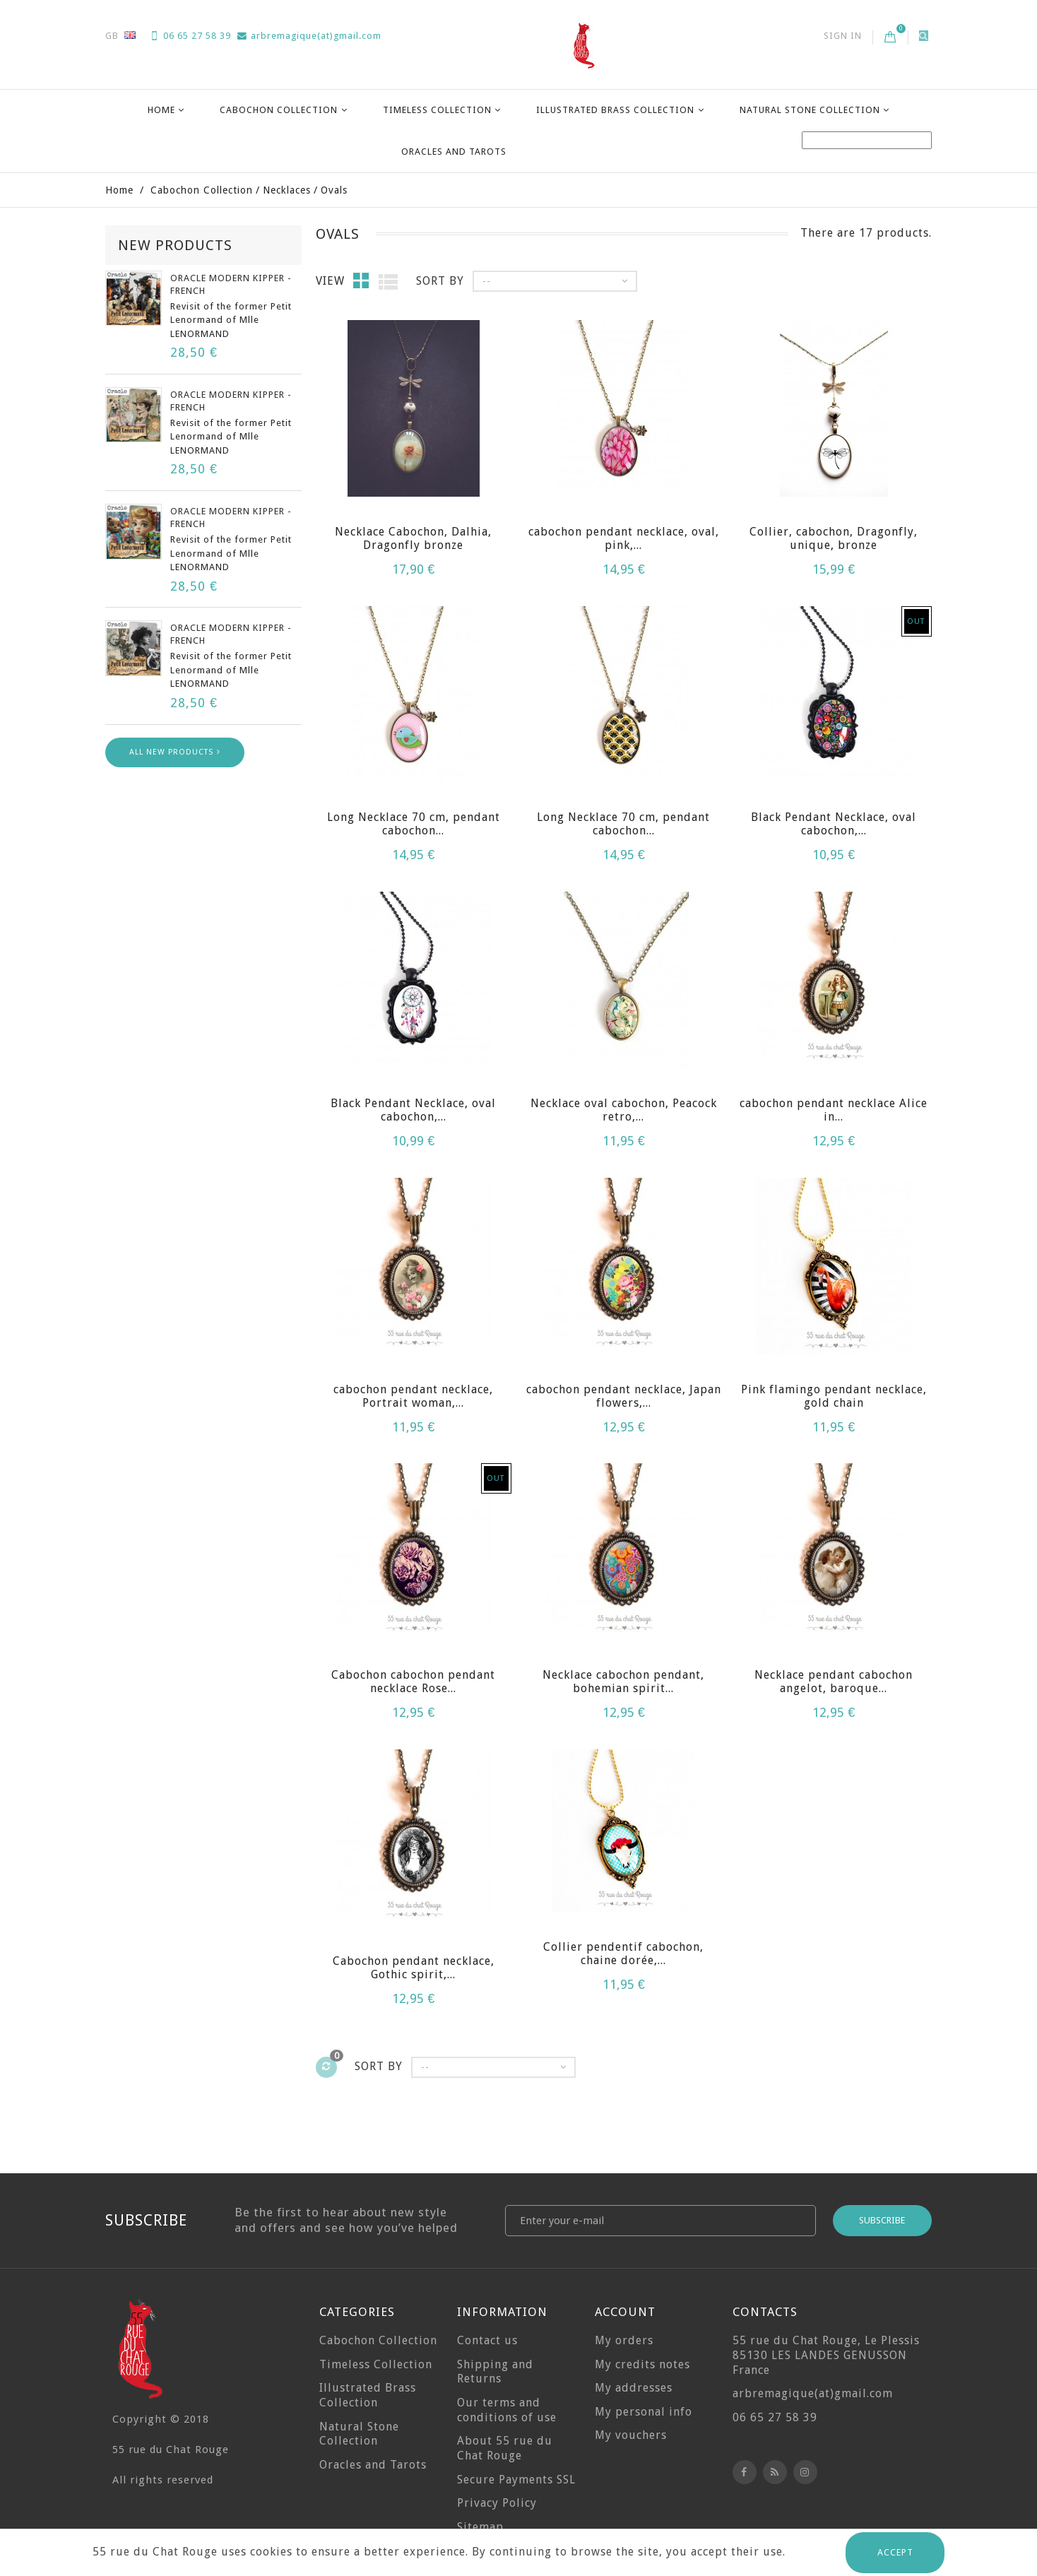 The width and height of the screenshot is (1037, 2576). Describe the element at coordinates (623, 1953) in the screenshot. I see `Collier pendentif cabochon, chaine dorée,...` at that location.